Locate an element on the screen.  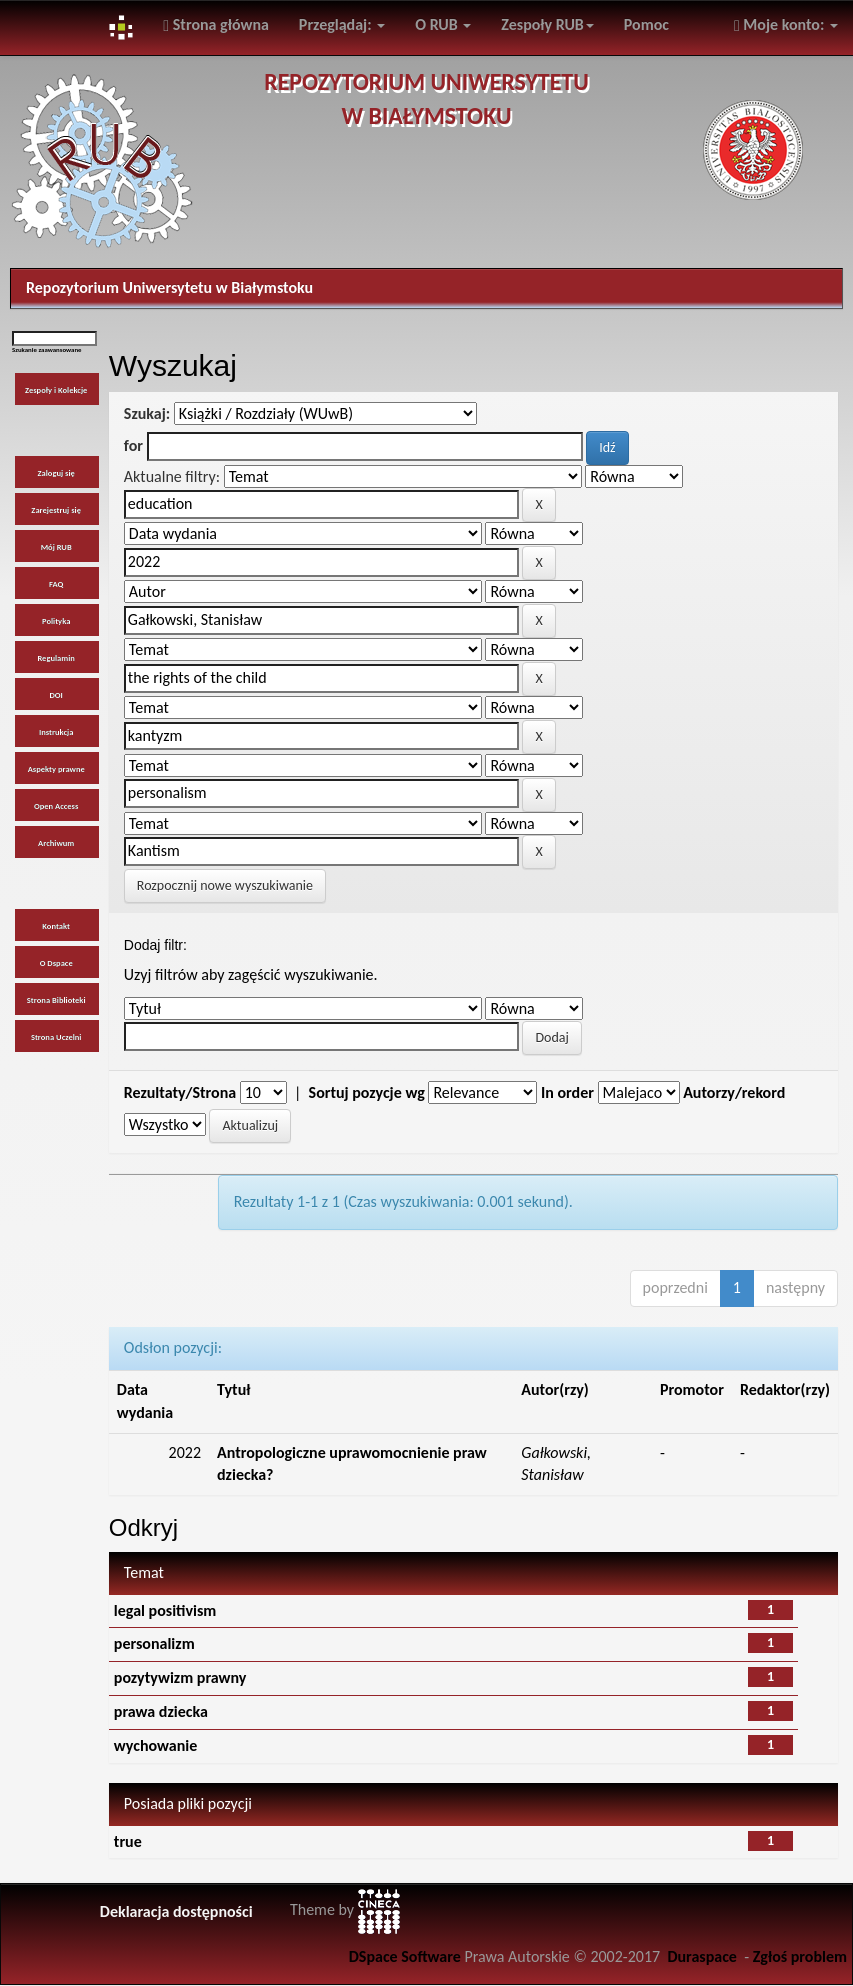
In order is located at coordinates (567, 1092).